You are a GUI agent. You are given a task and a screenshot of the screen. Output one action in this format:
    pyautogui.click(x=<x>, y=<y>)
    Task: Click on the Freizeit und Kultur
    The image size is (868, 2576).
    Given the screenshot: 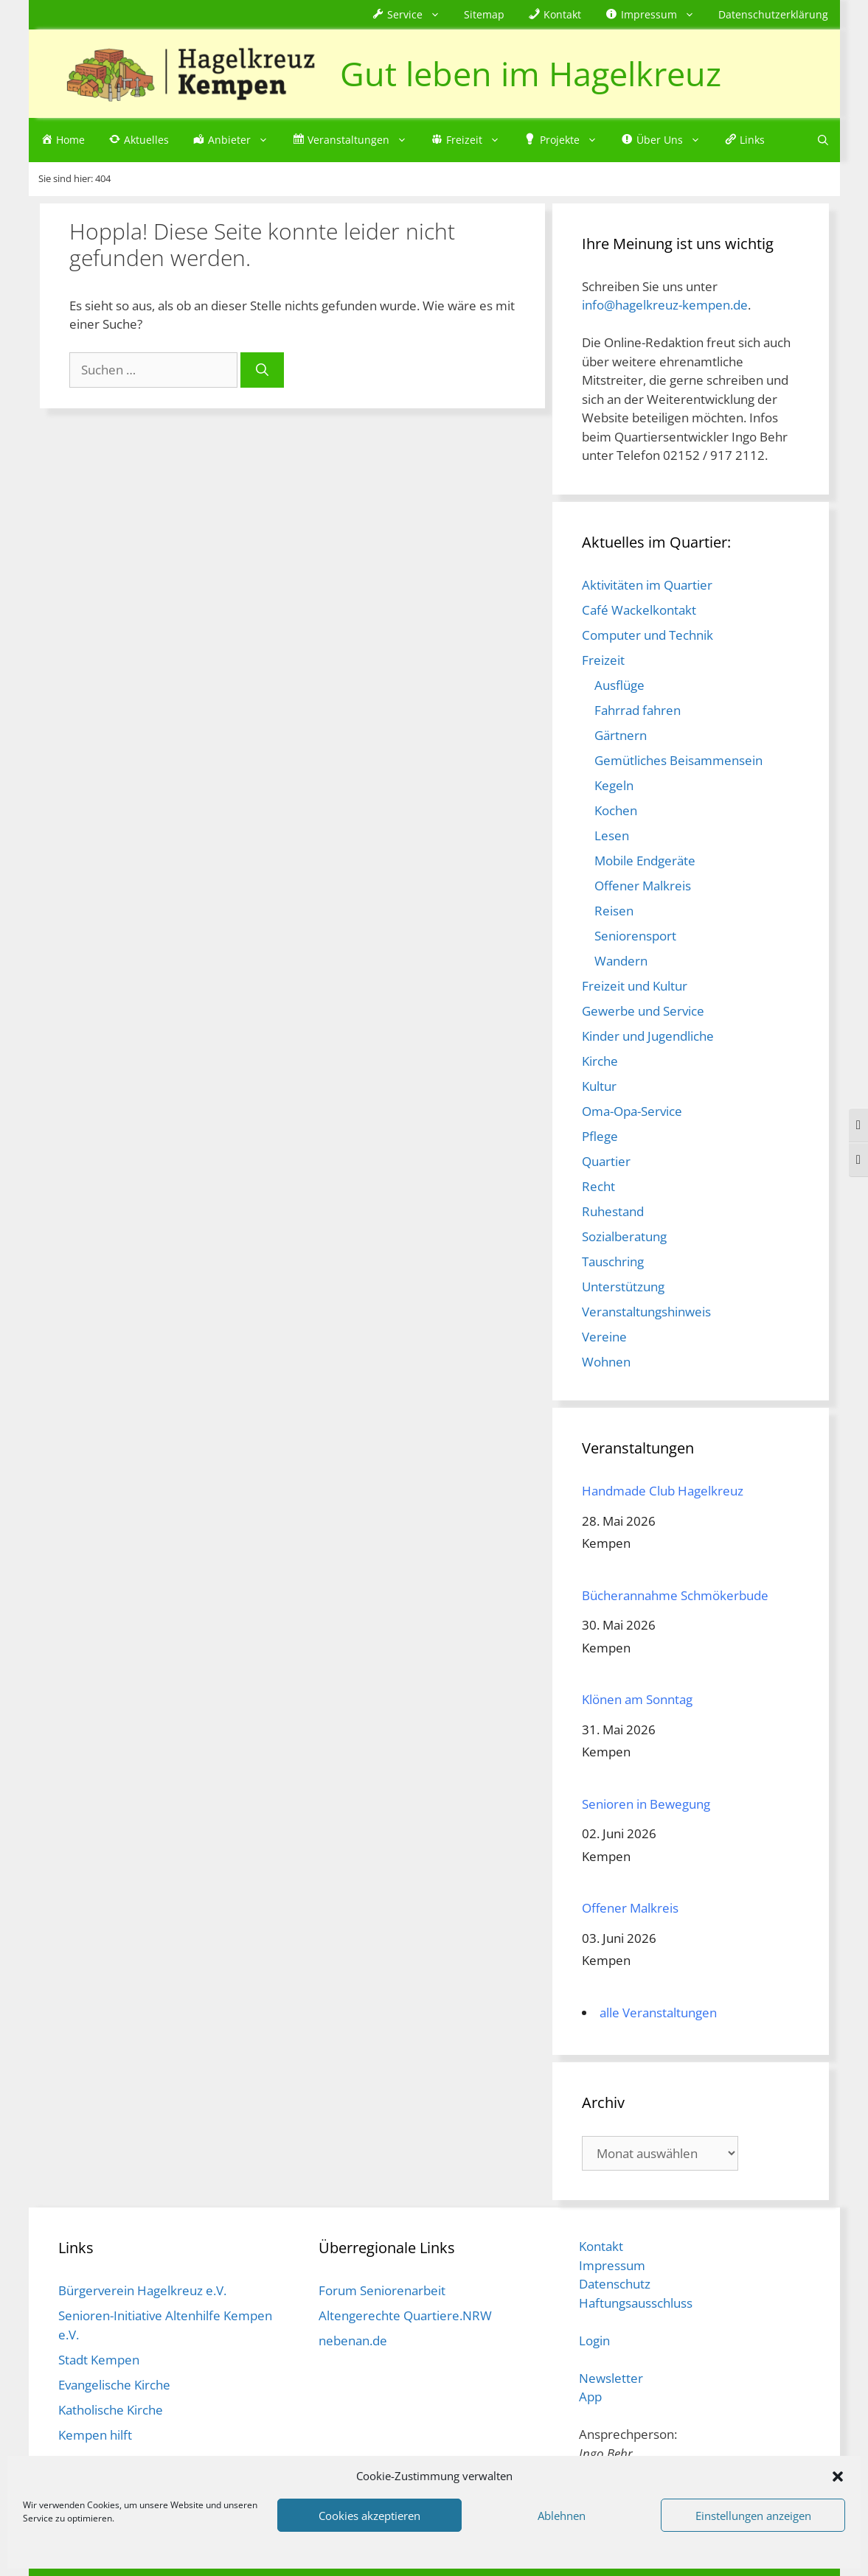 What is the action you would take?
    pyautogui.click(x=634, y=985)
    